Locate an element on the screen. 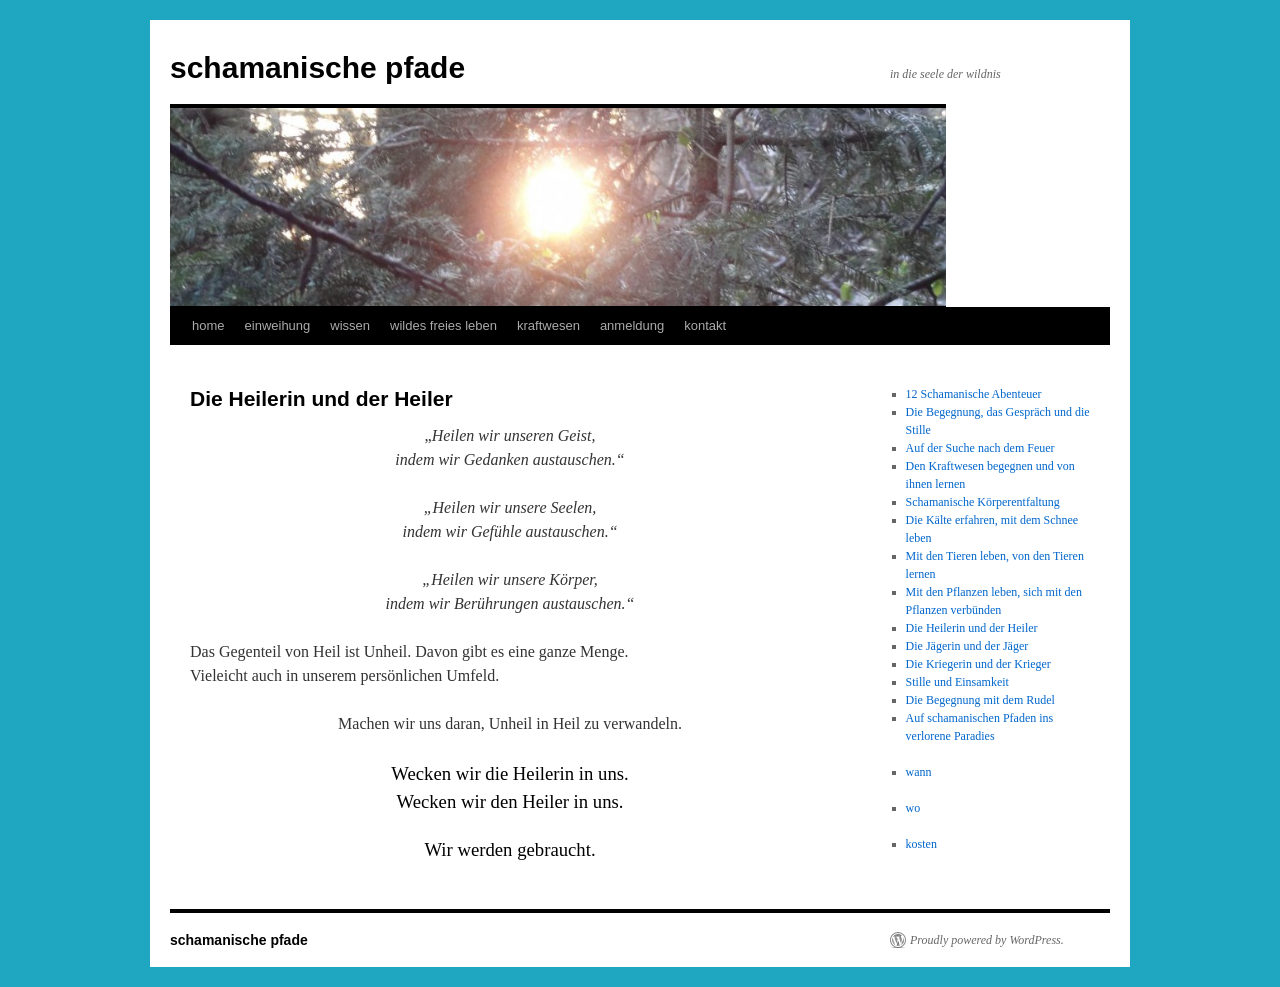 This screenshot has height=987, width=1280. Die Jägerin und der Jäger is located at coordinates (967, 646).